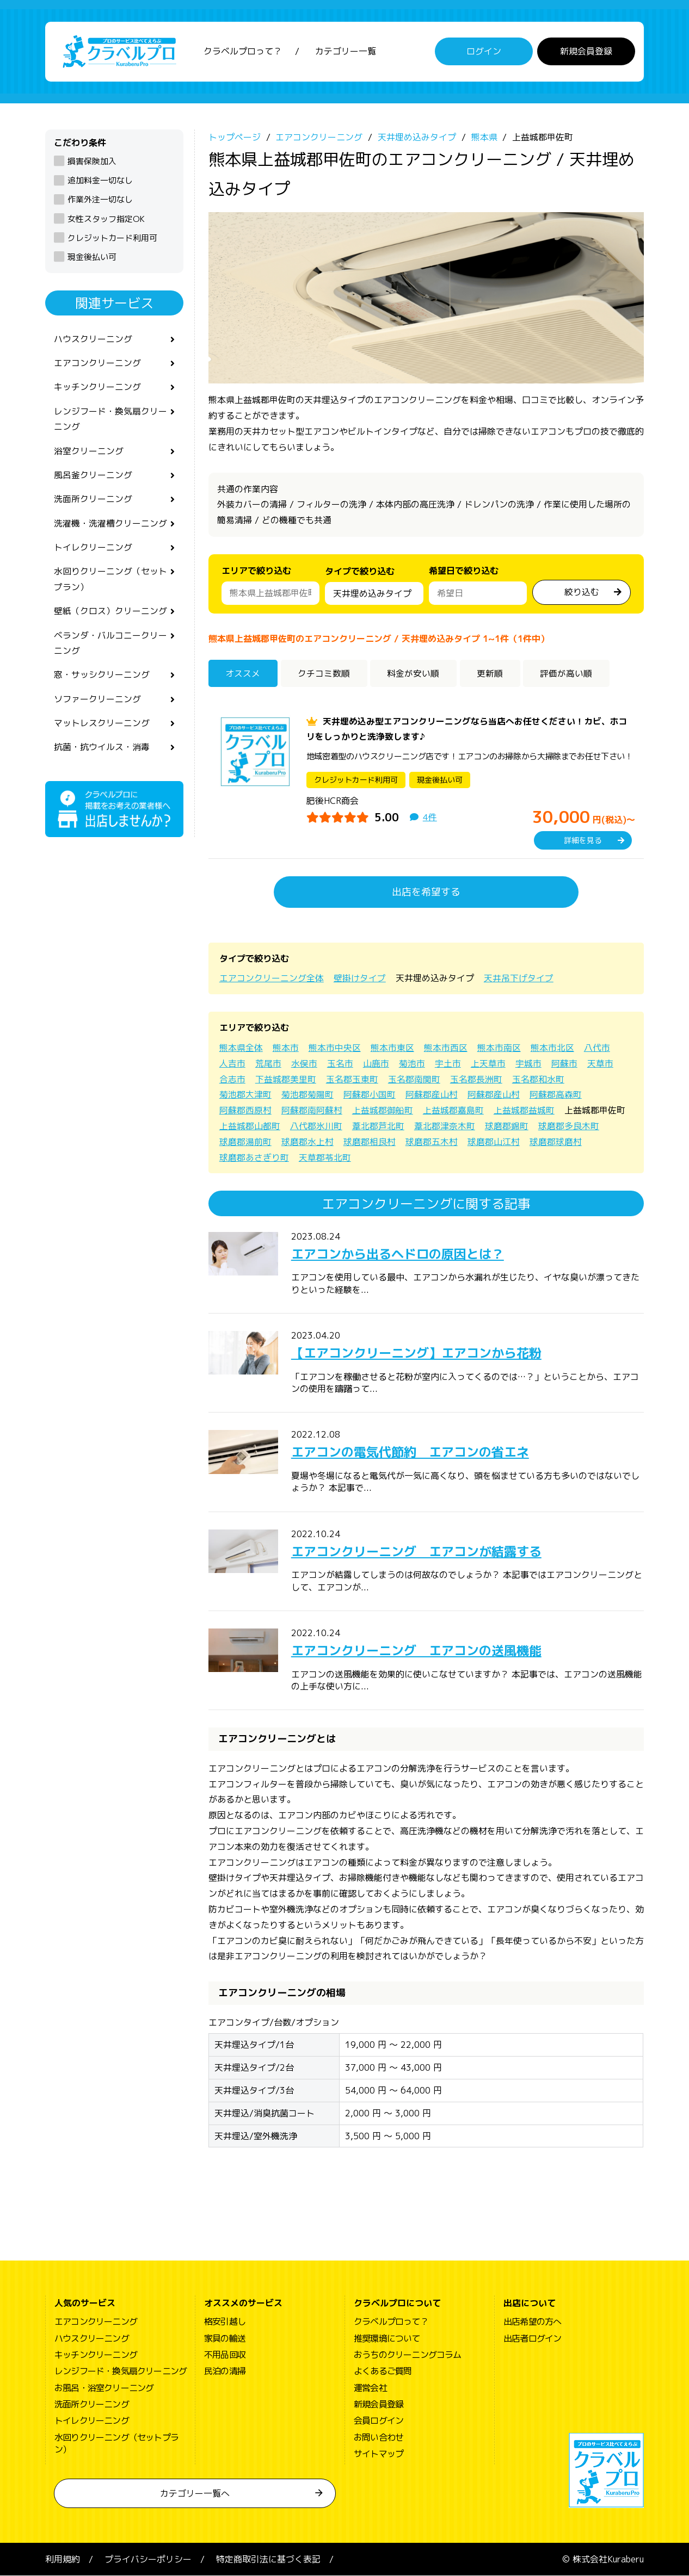 This screenshot has width=689, height=2576. What do you see at coordinates (224, 2338) in the screenshot?
I see `家具の輸送` at bounding box center [224, 2338].